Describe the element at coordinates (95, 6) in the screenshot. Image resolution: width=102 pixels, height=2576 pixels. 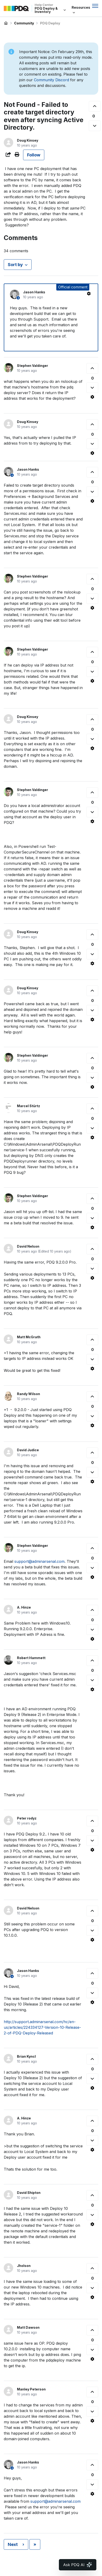
I see `[Toggle navigation menu]` at that location.